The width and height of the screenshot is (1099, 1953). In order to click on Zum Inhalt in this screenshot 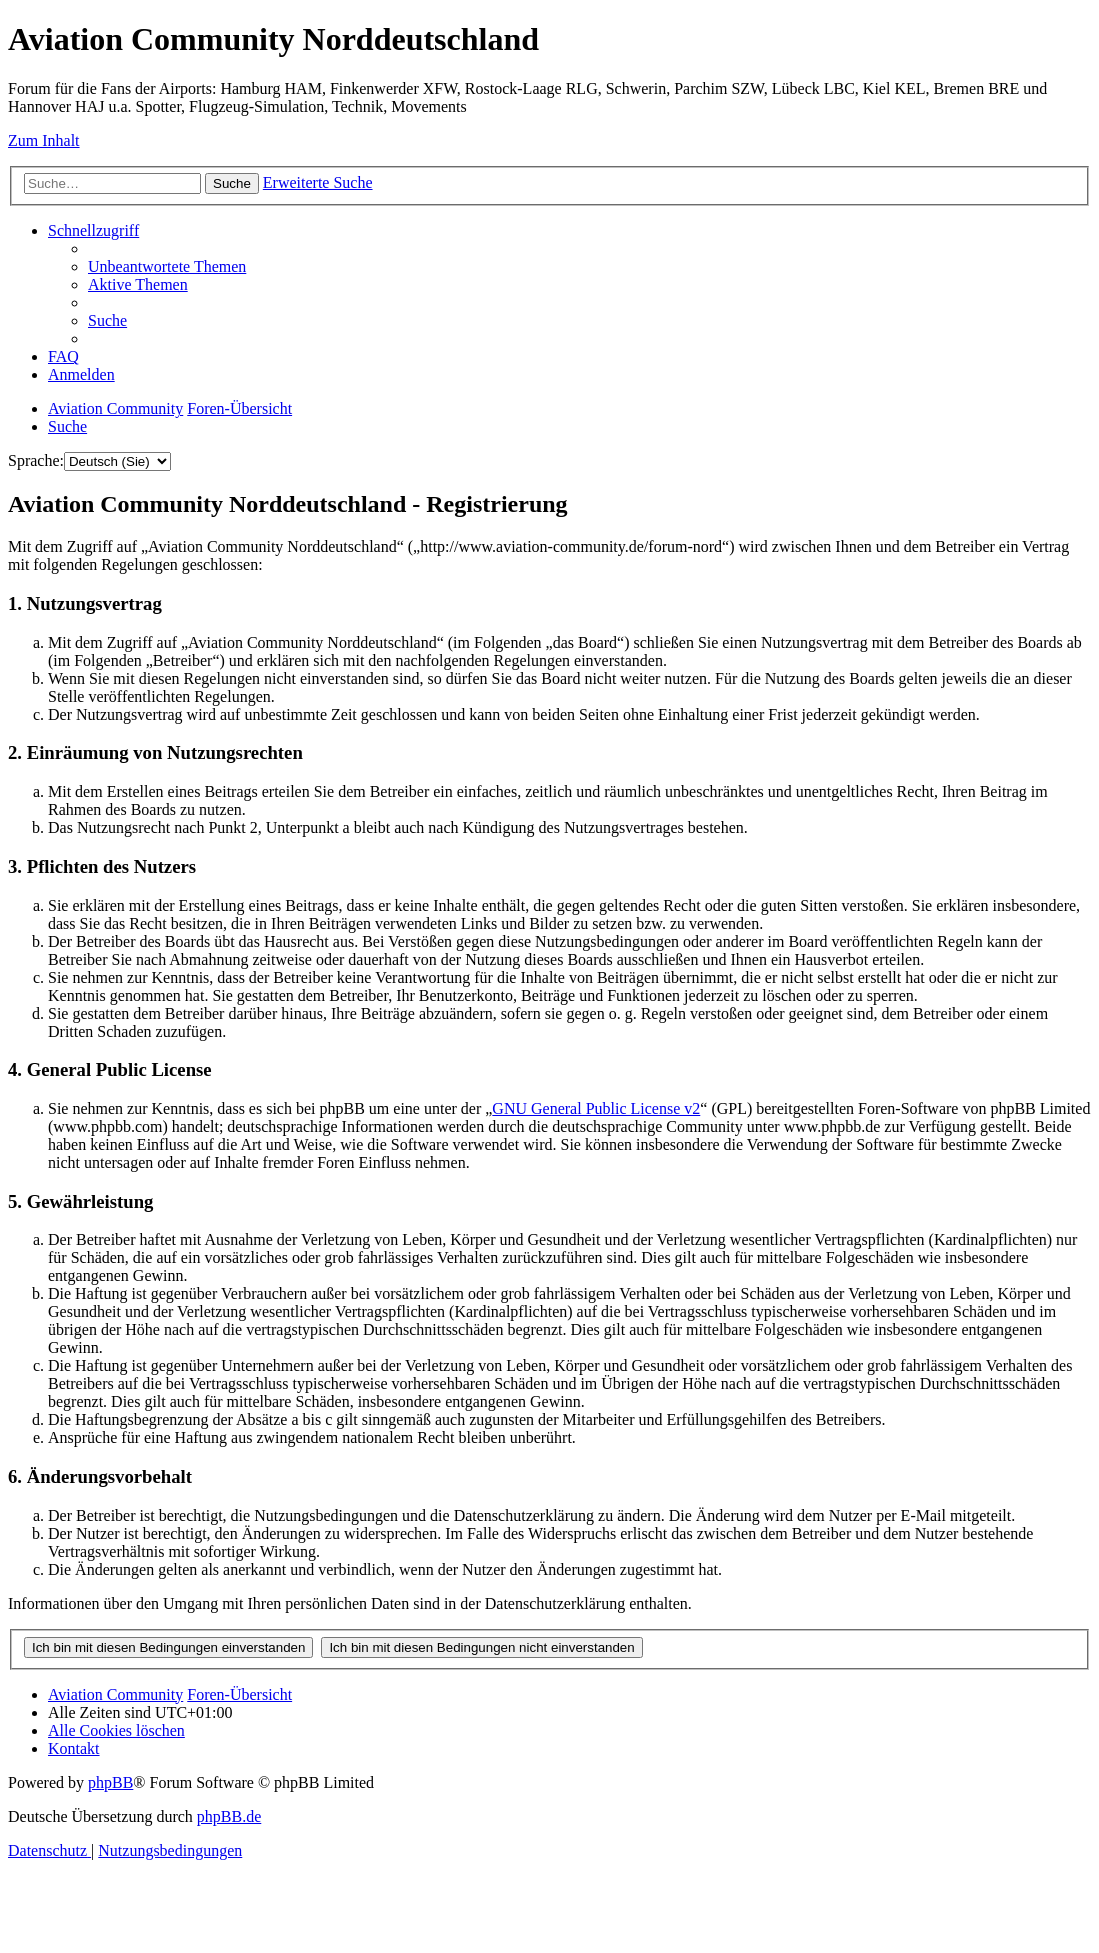, I will do `click(44, 140)`.